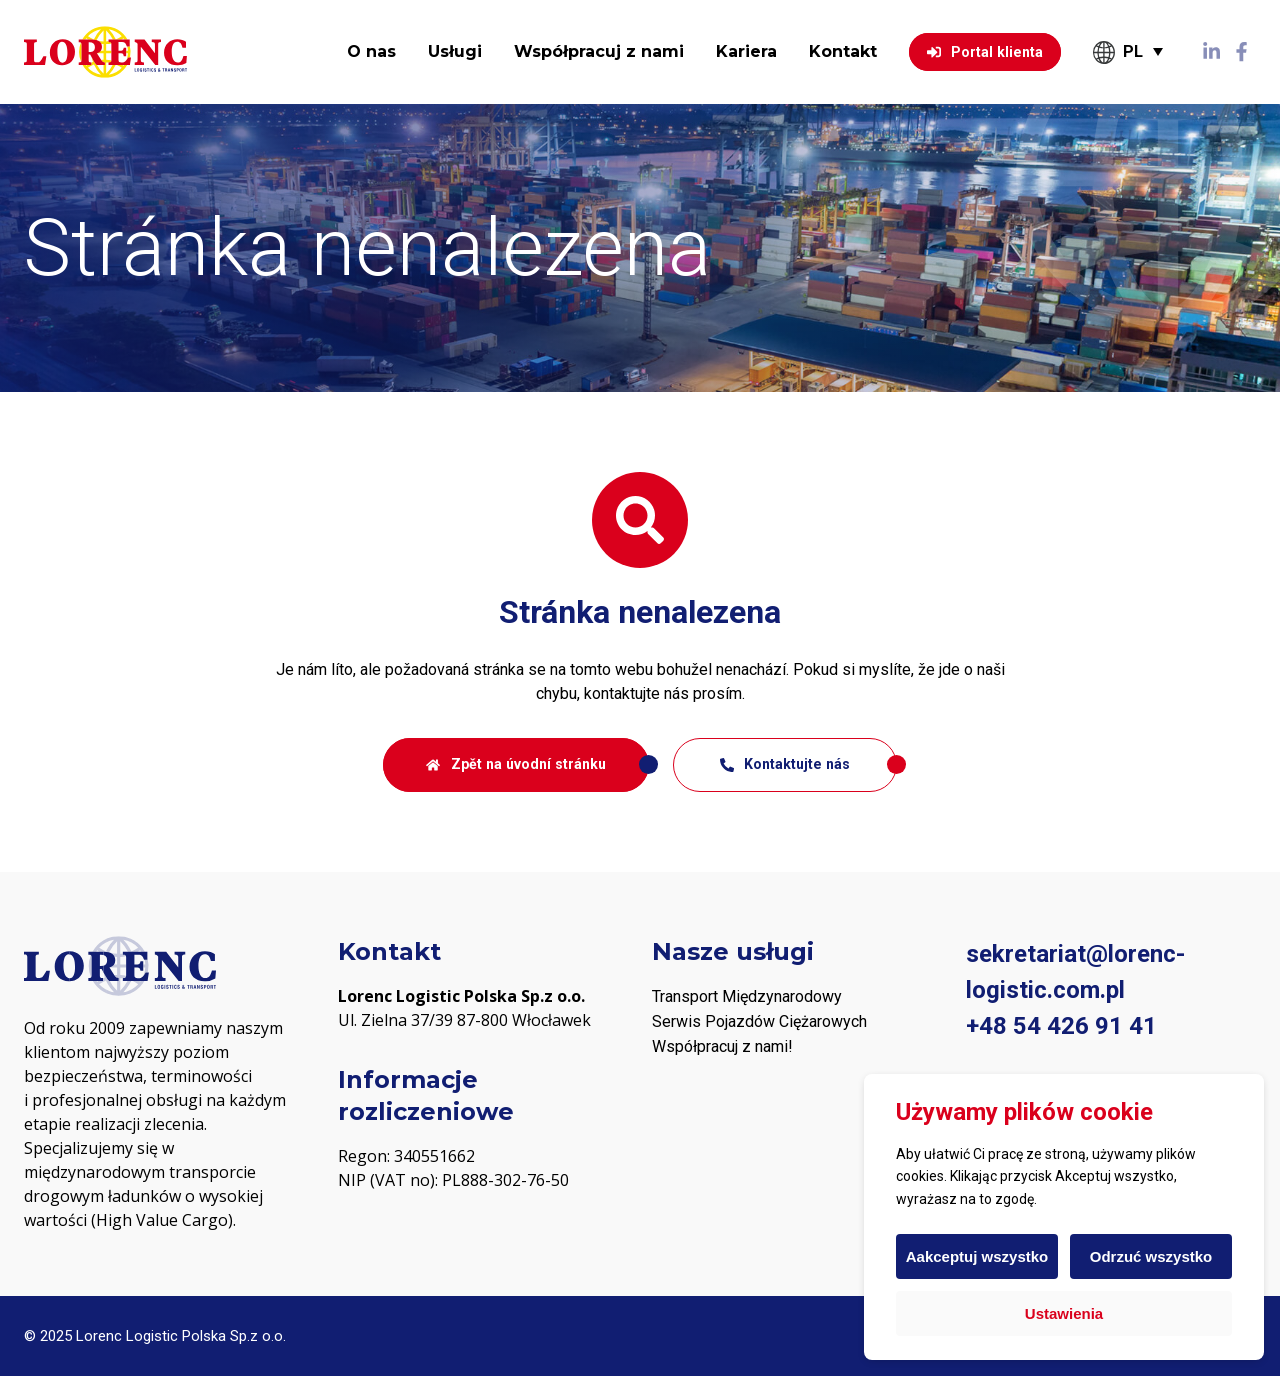 The image size is (1280, 1376). I want to click on Ustawienia, so click(1064, 1313).